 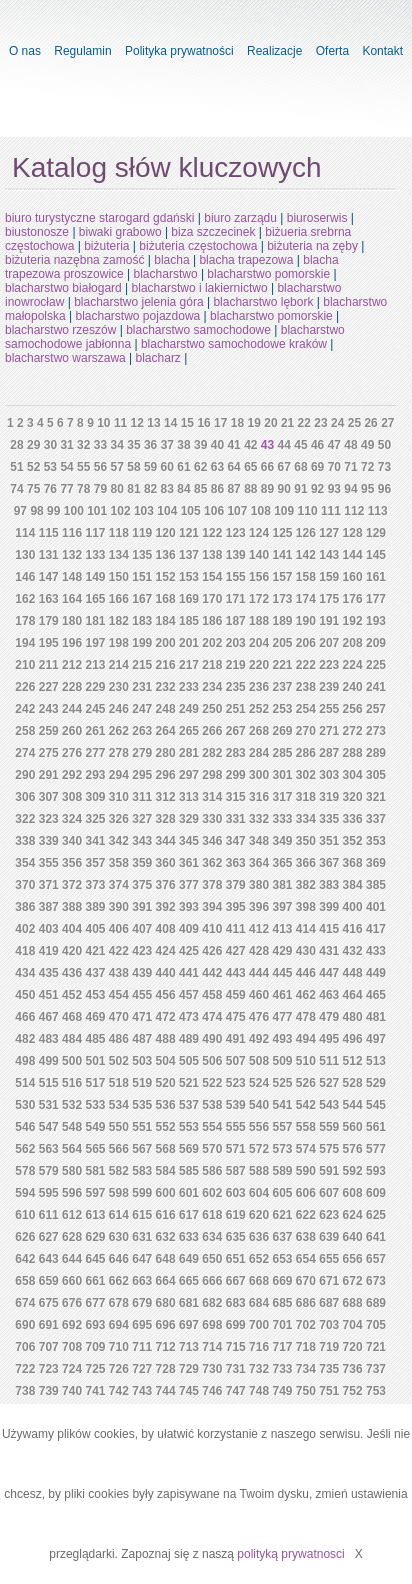 I want to click on 54, so click(x=66, y=467).